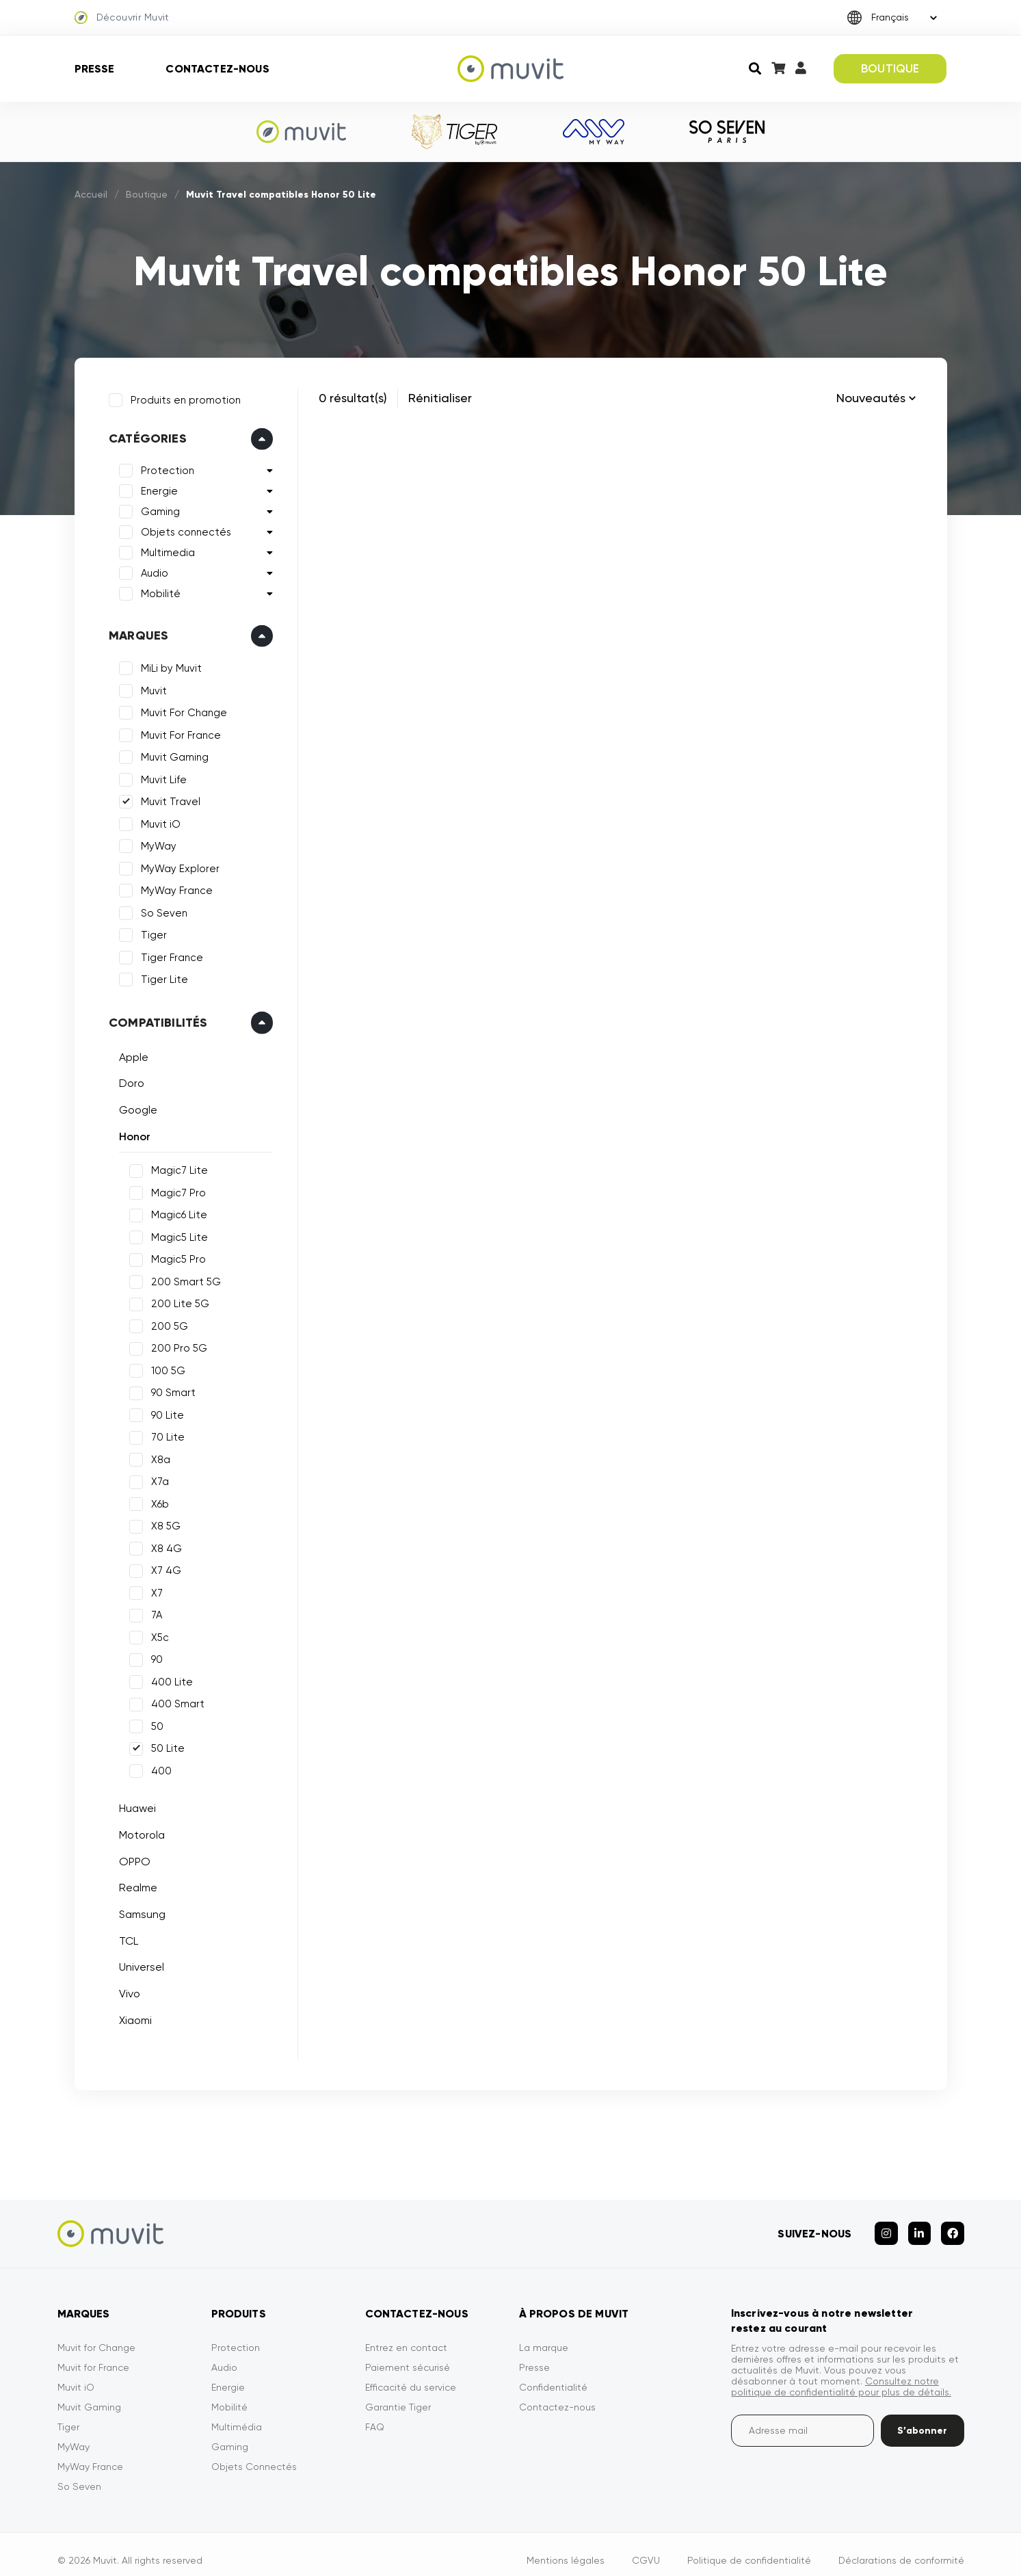 Image resolution: width=1021 pixels, height=2576 pixels. I want to click on La marque, so click(543, 2335).